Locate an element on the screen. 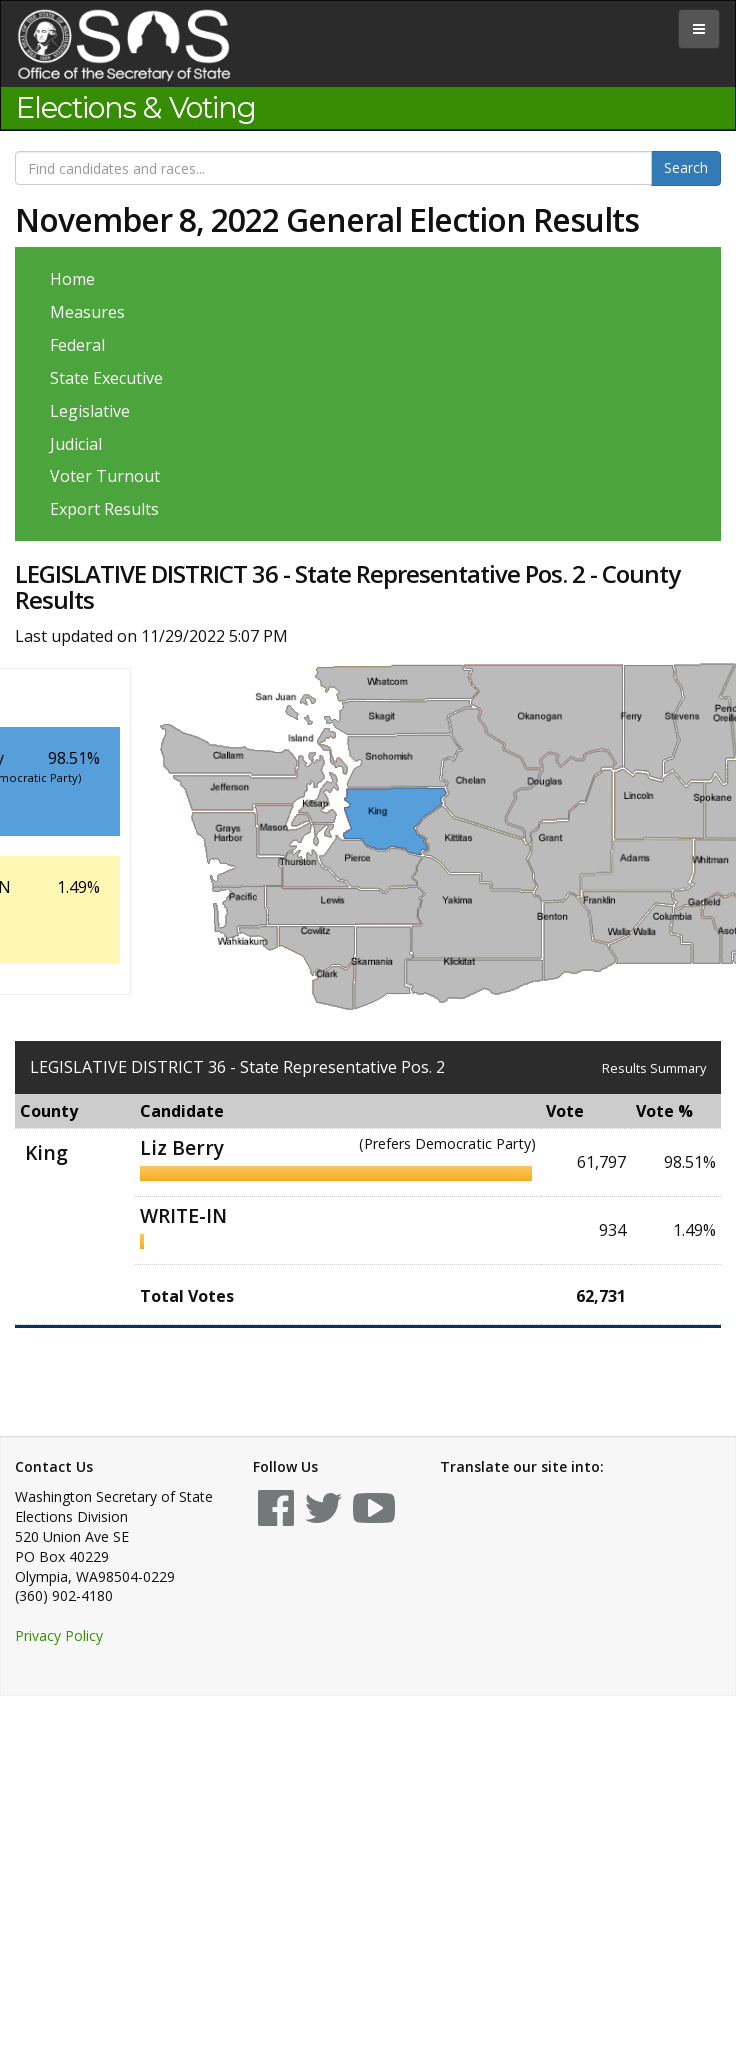  Elections & Voting is located at coordinates (136, 108).